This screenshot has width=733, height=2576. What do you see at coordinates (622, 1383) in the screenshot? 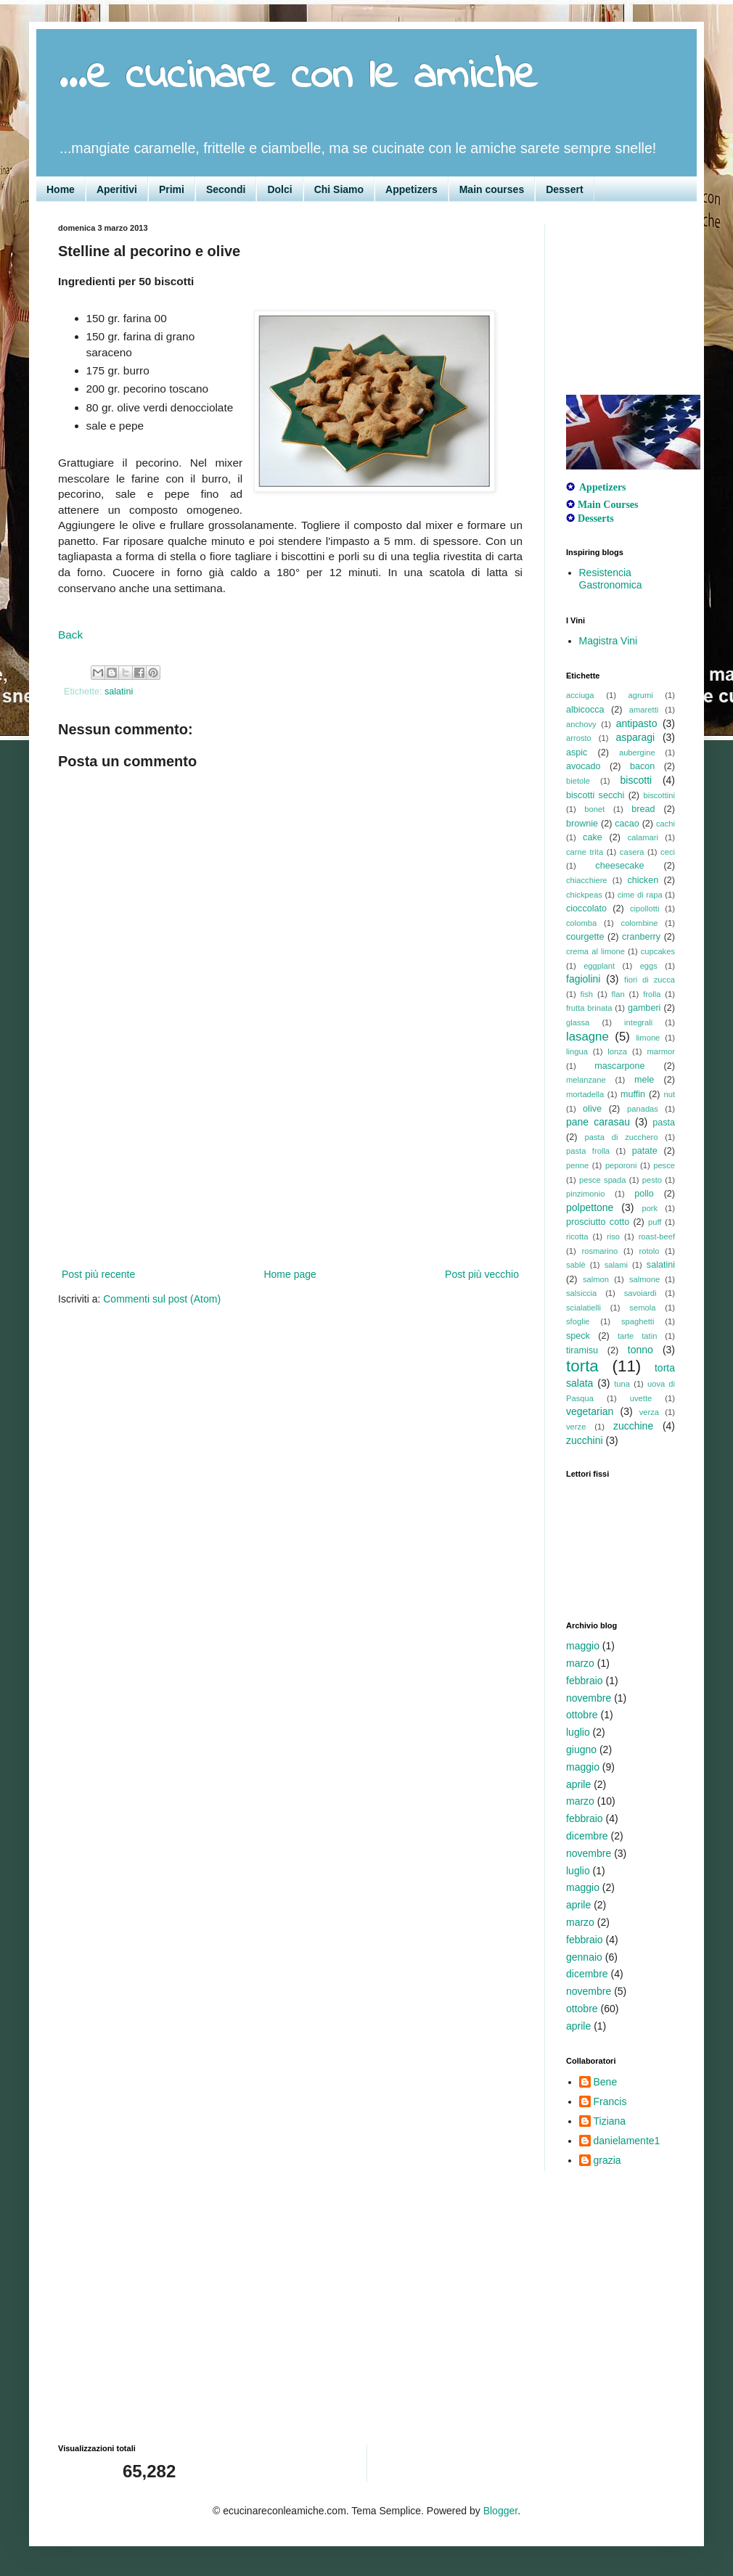
I see `tuna` at bounding box center [622, 1383].